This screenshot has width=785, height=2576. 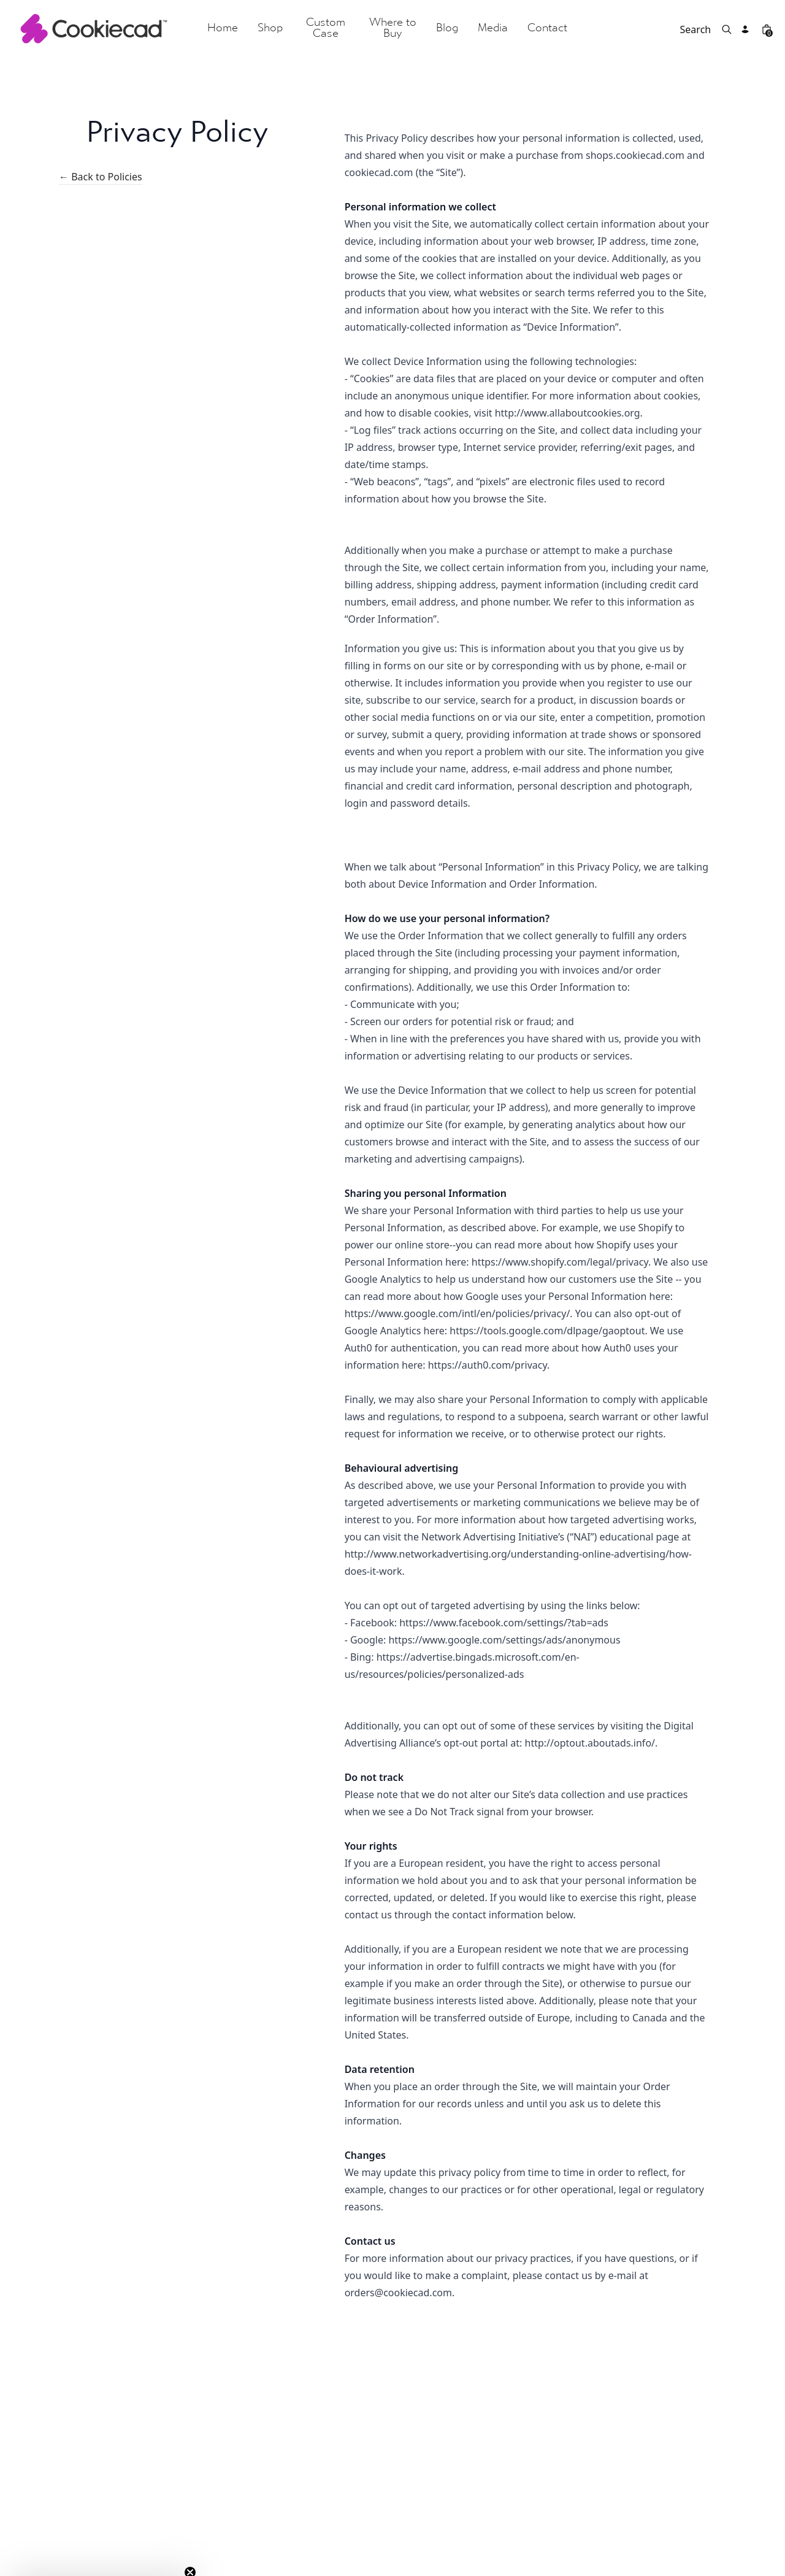 What do you see at coordinates (493, 28) in the screenshot?
I see `Media` at bounding box center [493, 28].